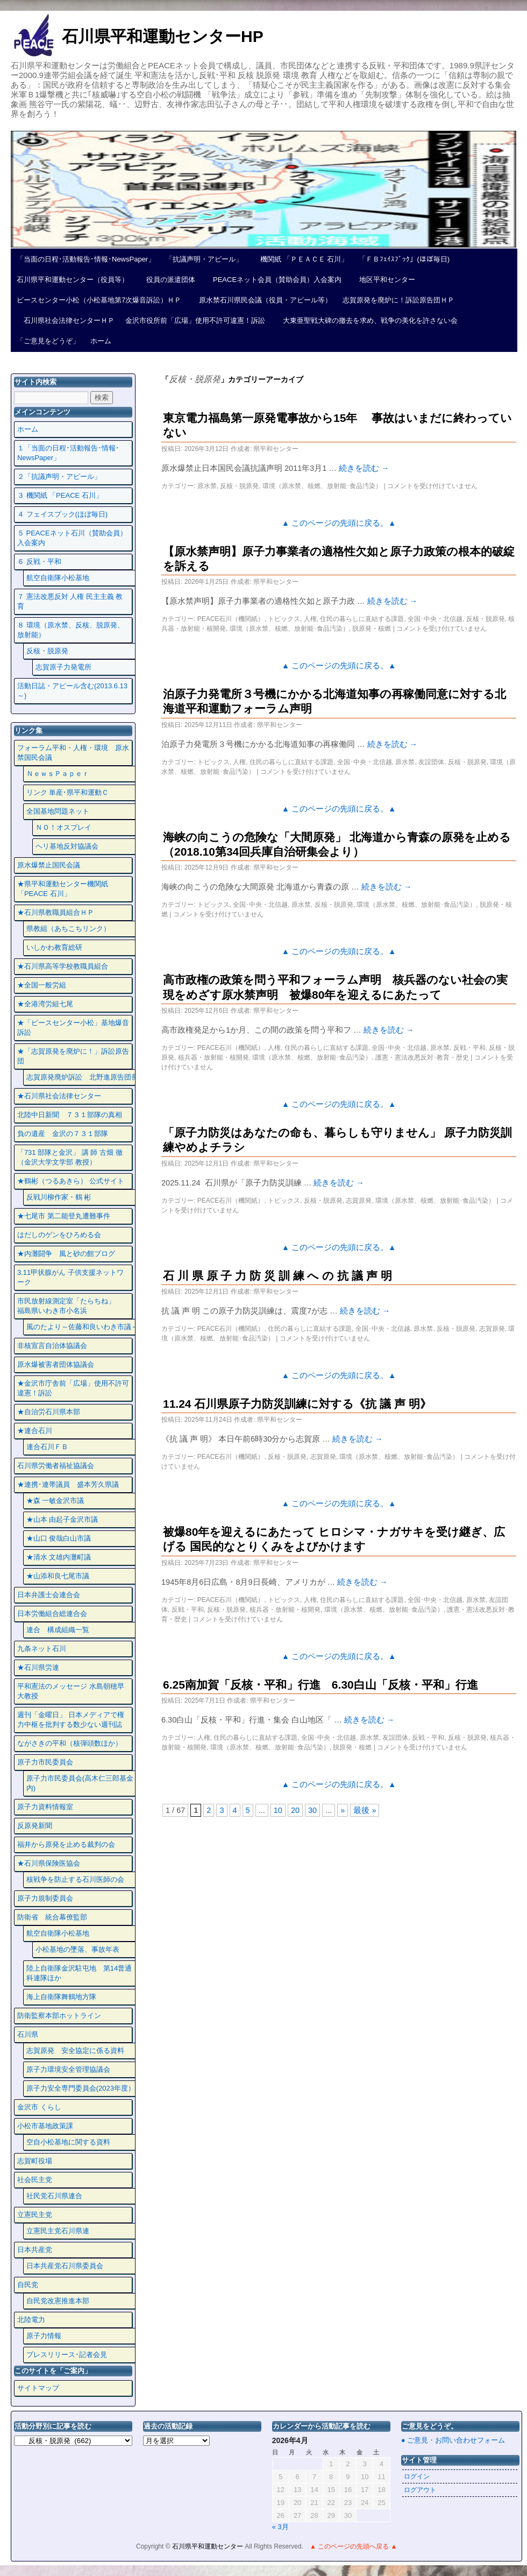 The image size is (527, 2576). Describe the element at coordinates (364, 468) in the screenshot. I see `続きを読む` at that location.